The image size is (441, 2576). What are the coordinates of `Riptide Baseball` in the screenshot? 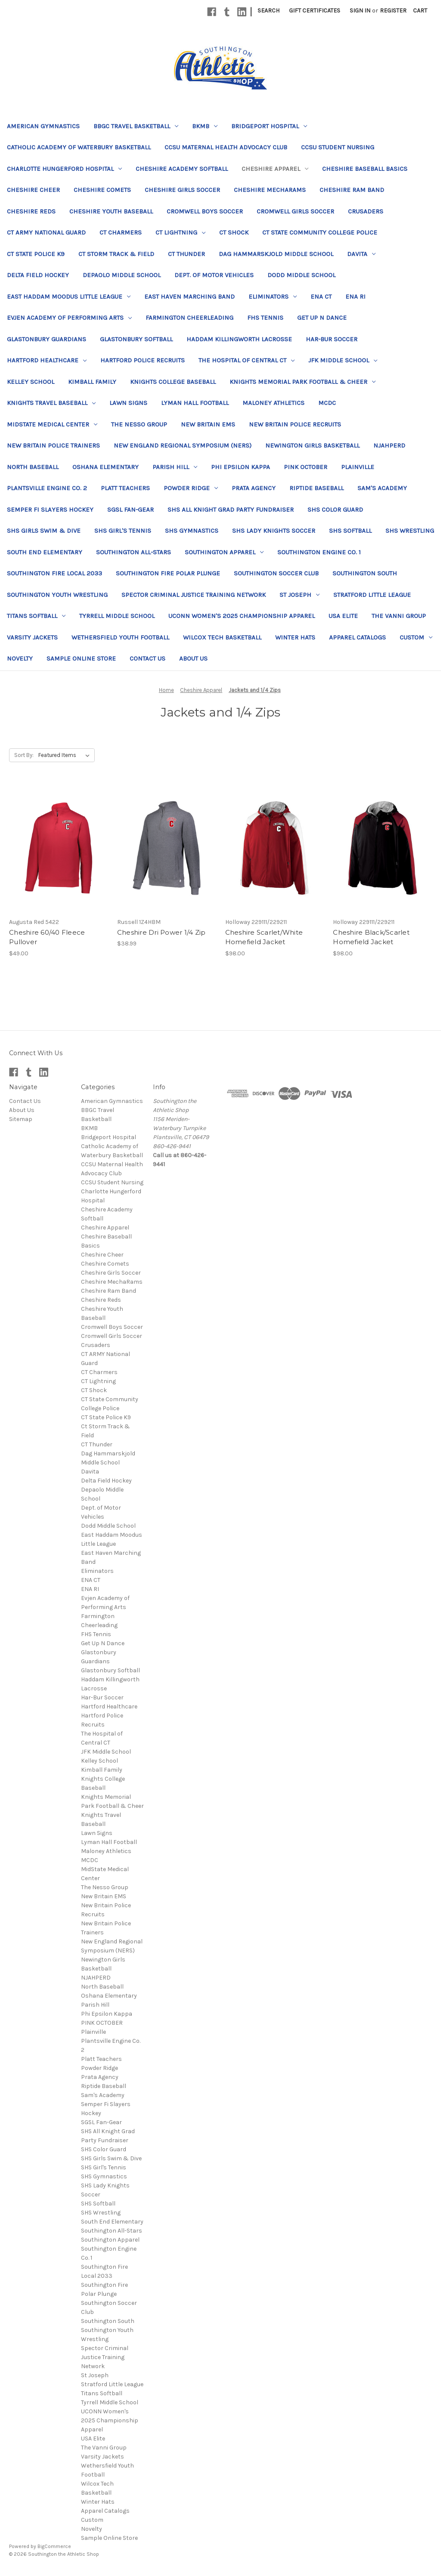 It's located at (316, 488).